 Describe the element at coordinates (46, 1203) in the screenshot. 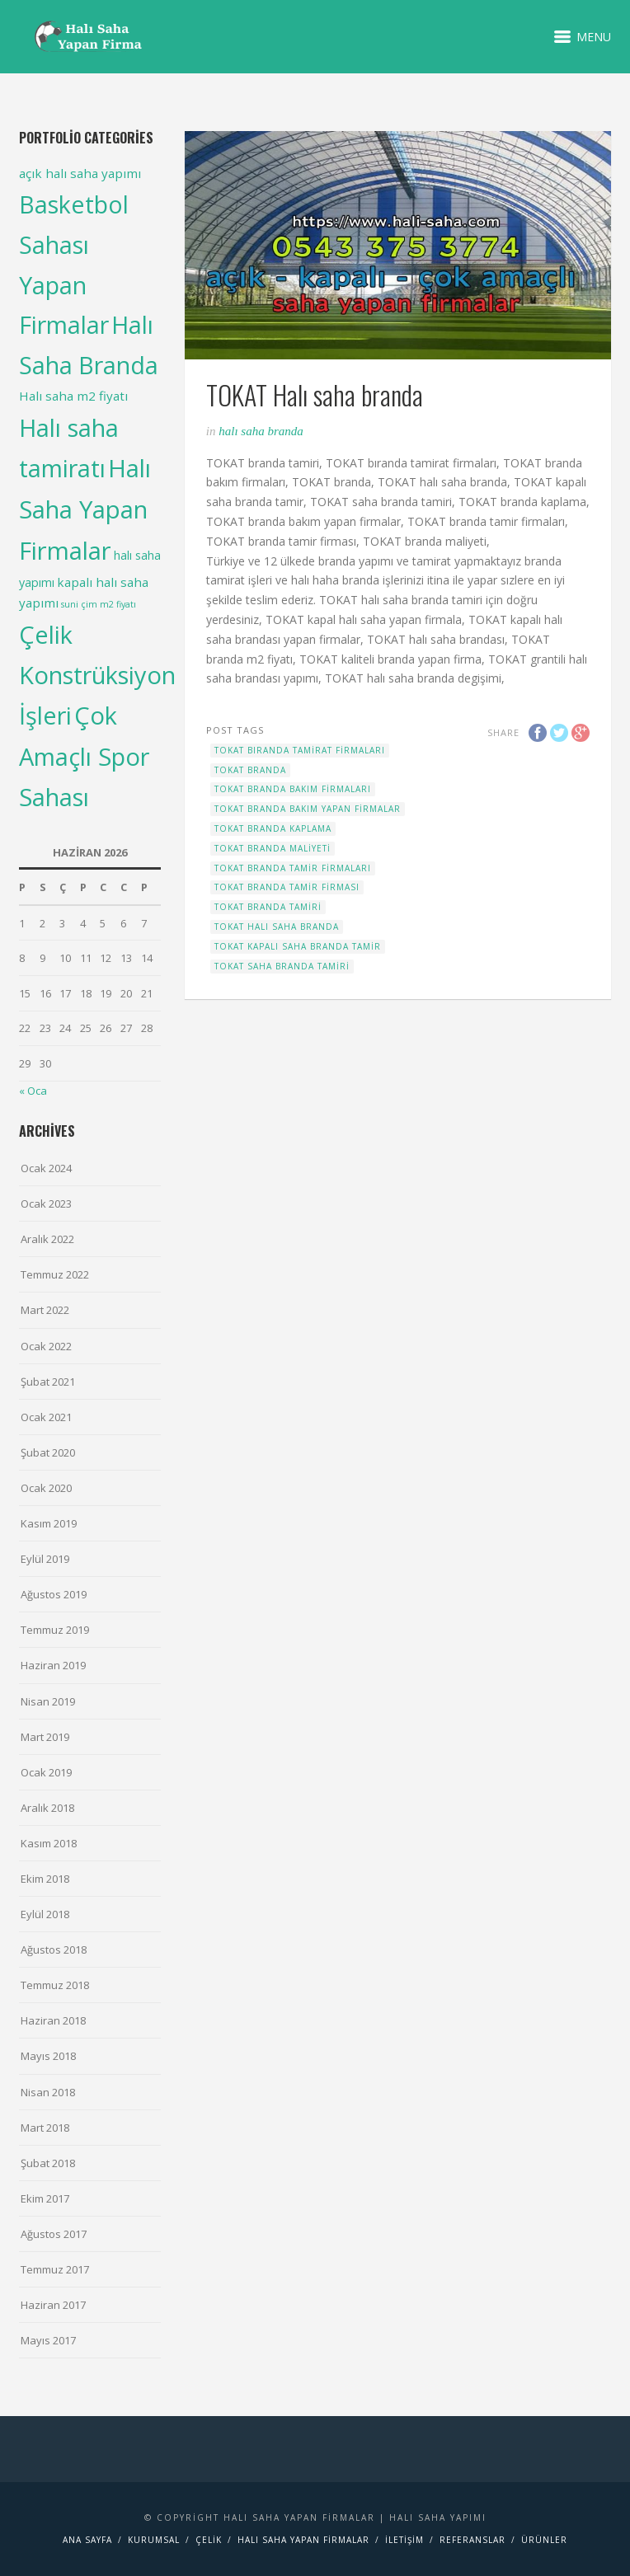

I see `Ocak 2023` at that location.